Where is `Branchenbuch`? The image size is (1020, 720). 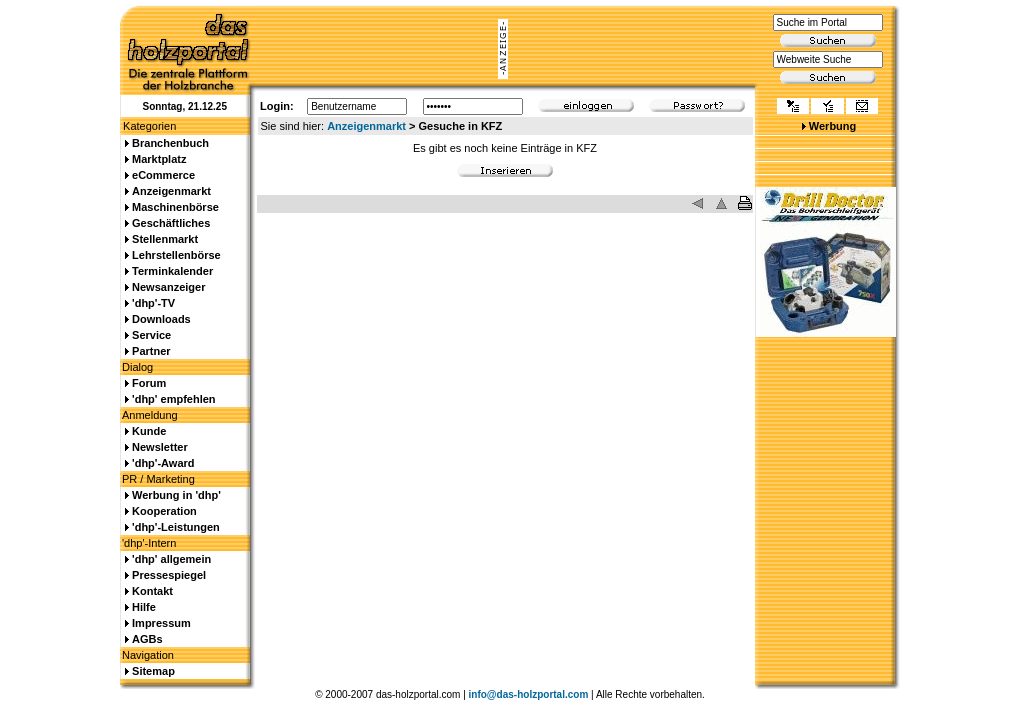
Branchenbuch is located at coordinates (170, 143).